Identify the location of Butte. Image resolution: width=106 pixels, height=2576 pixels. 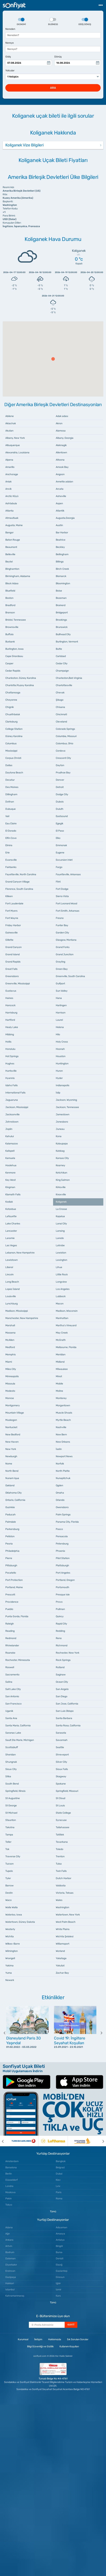
(59, 648).